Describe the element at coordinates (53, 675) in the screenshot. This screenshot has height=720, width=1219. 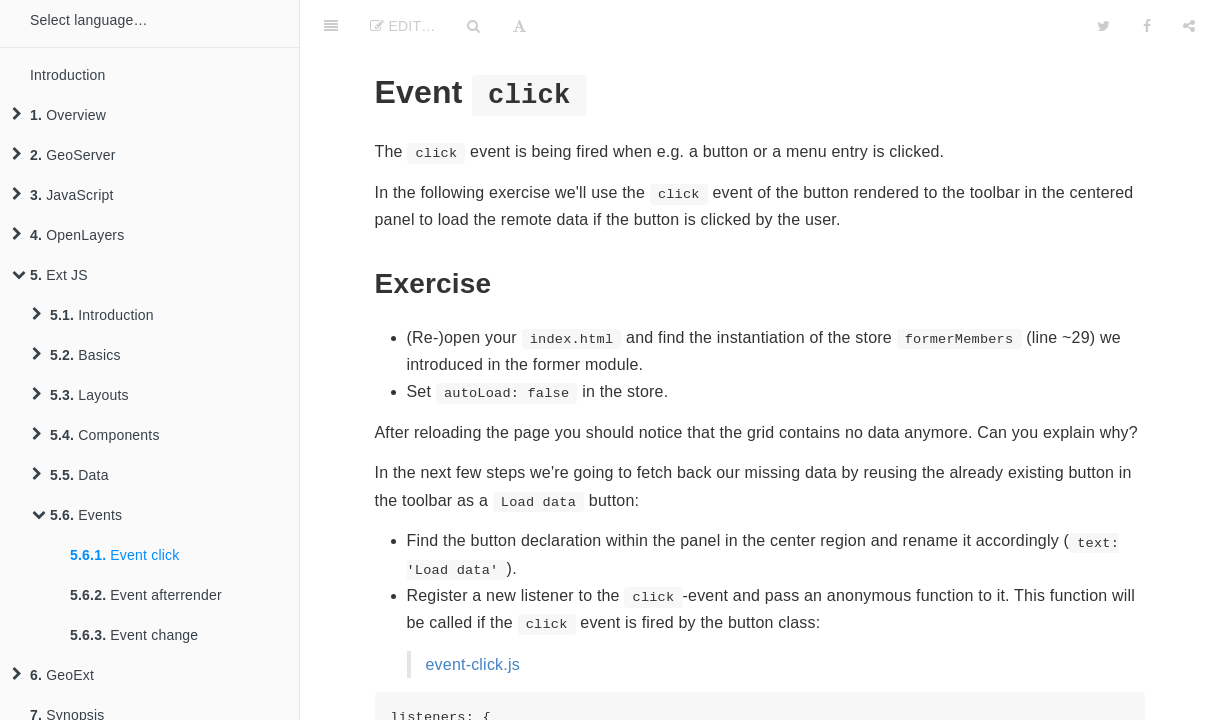
I see `GeoExt` at that location.